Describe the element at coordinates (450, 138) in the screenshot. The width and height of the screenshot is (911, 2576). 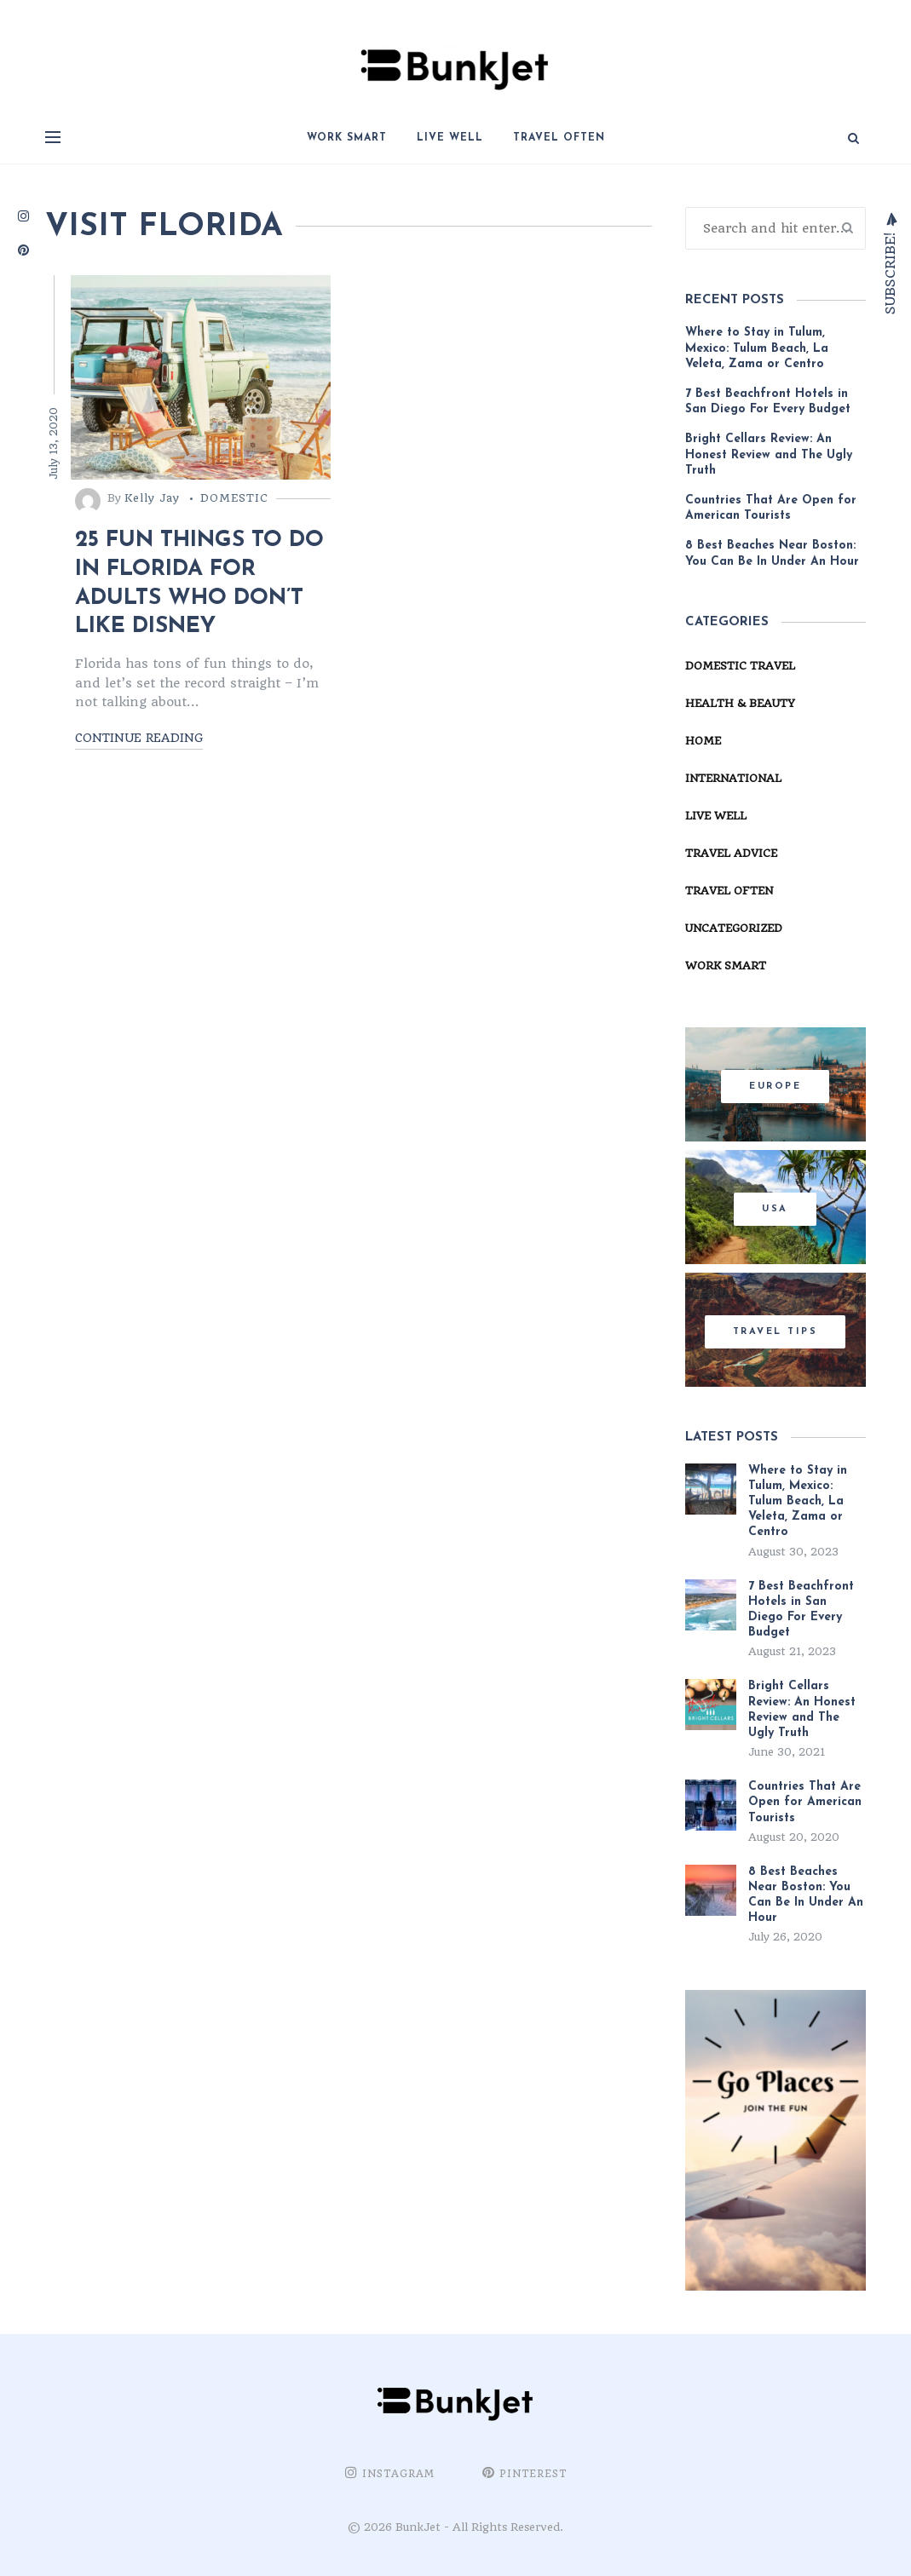
I see `Live Well` at that location.